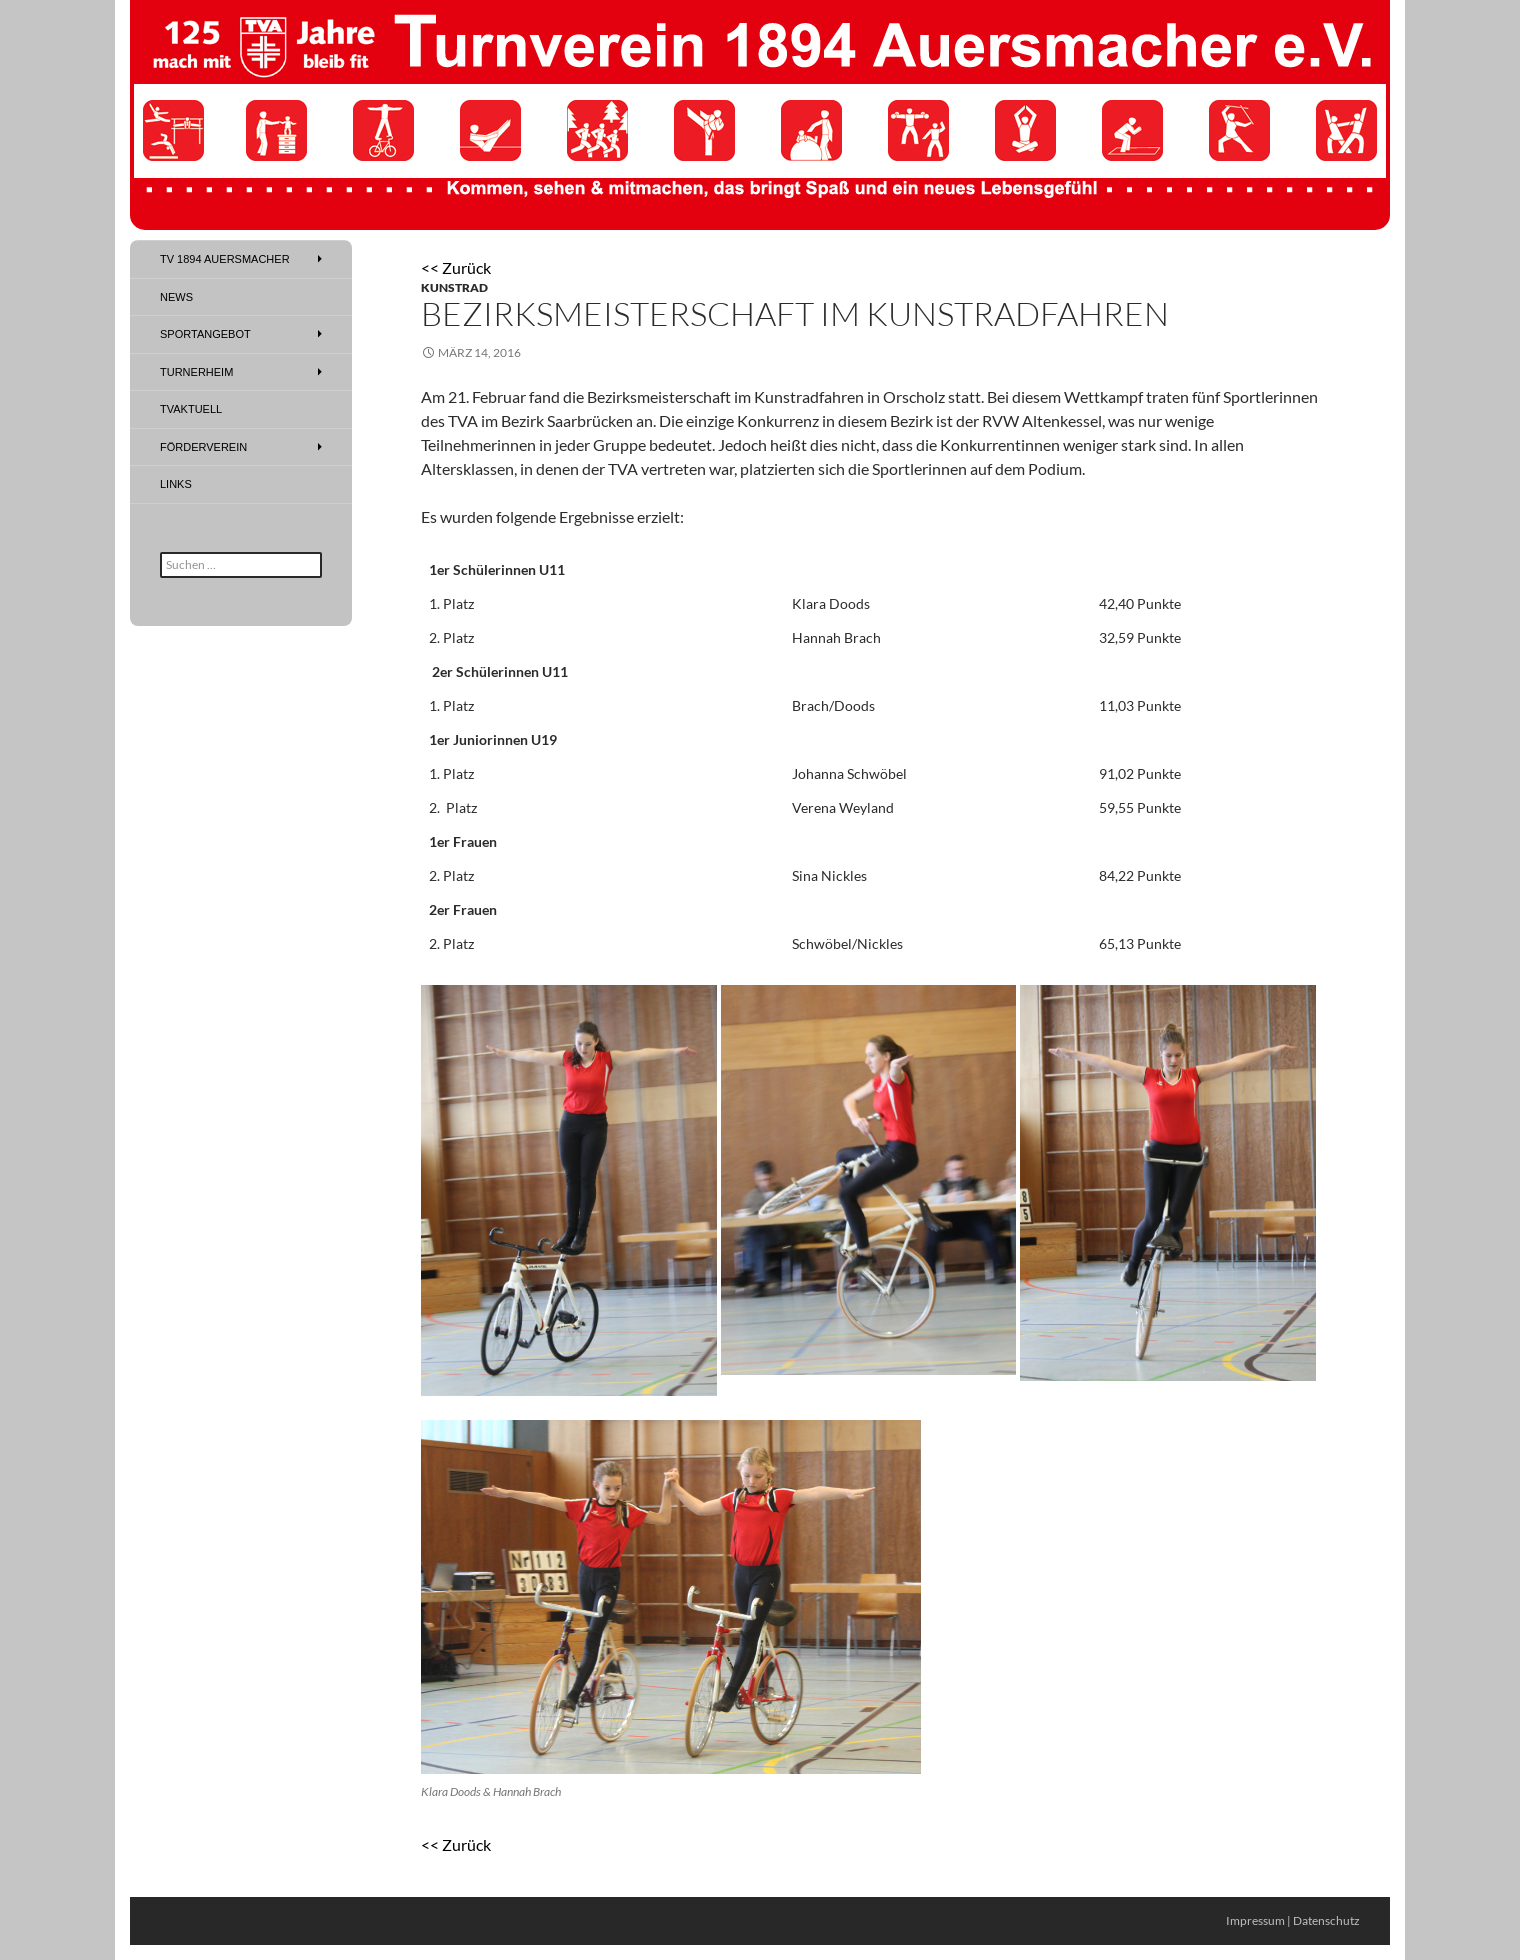 The height and width of the screenshot is (1960, 1520). Describe the element at coordinates (205, 334) in the screenshot. I see `Sportangebot` at that location.